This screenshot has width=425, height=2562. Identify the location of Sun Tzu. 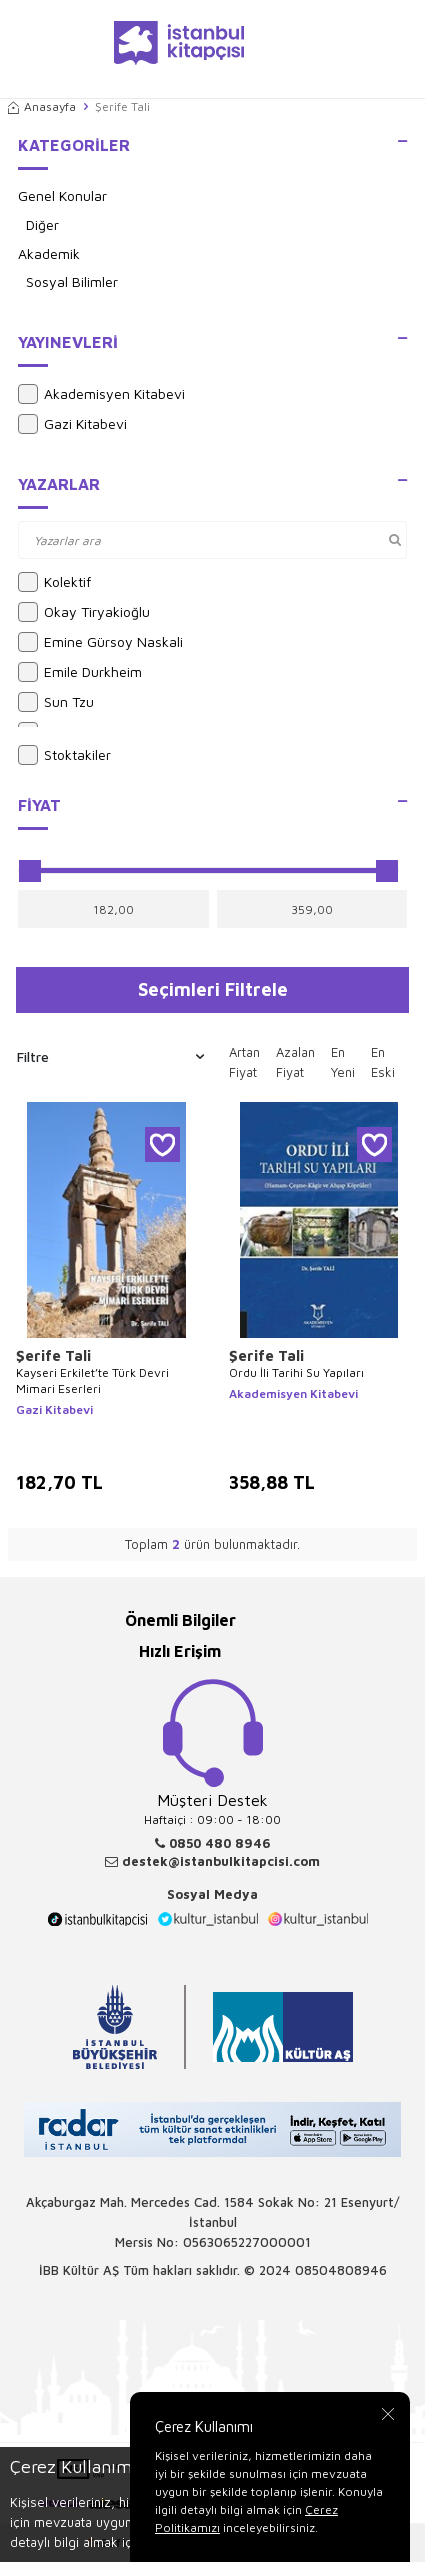
(56, 702).